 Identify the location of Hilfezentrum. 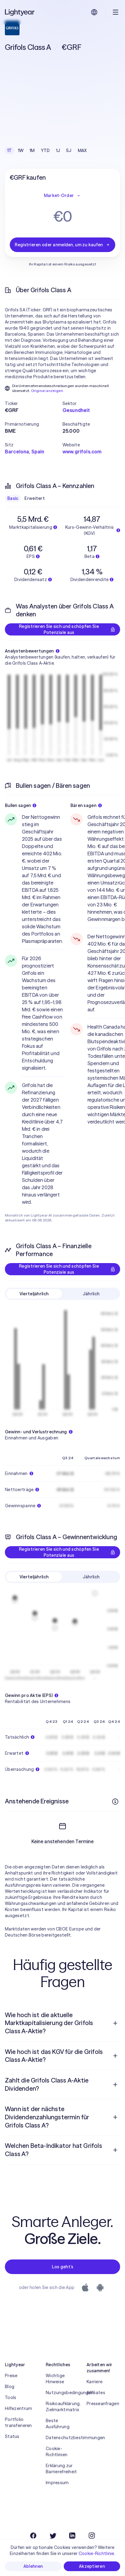
(18, 2430).